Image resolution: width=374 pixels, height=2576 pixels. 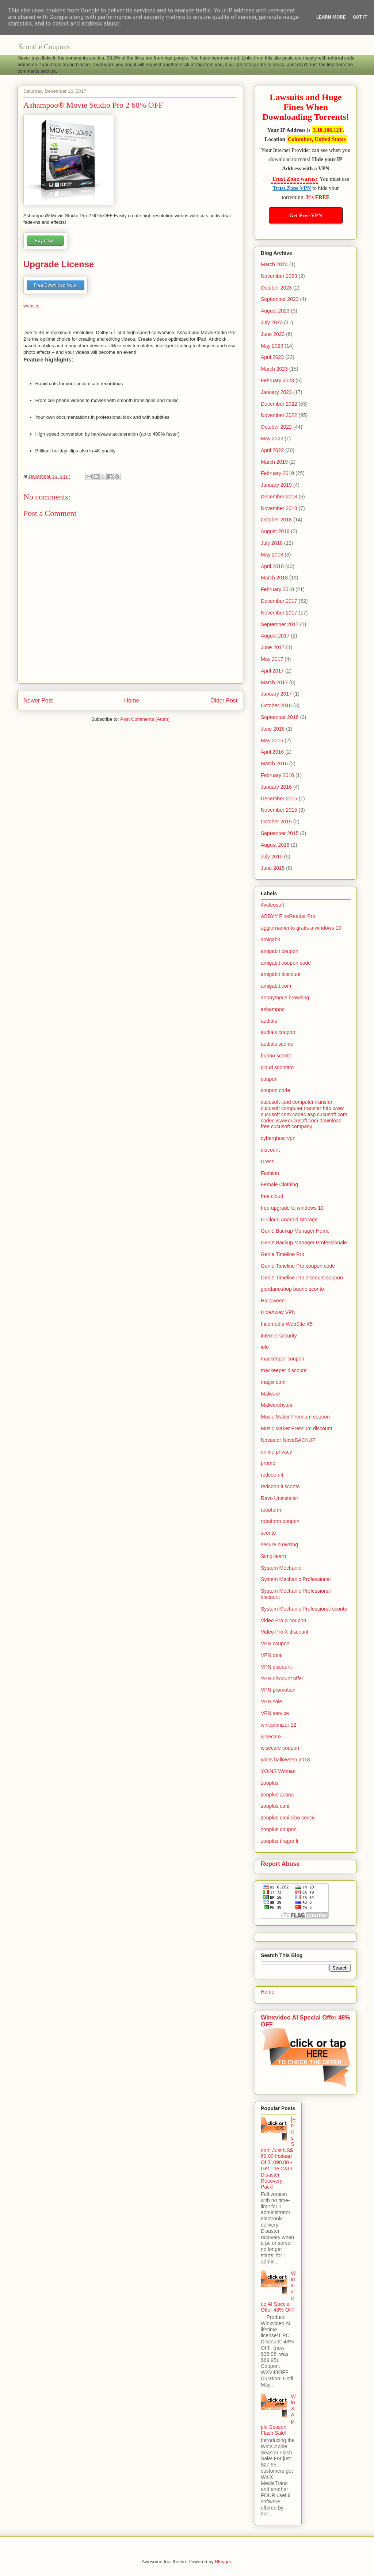 What do you see at coordinates (273, 334) in the screenshot?
I see `June 2023` at bounding box center [273, 334].